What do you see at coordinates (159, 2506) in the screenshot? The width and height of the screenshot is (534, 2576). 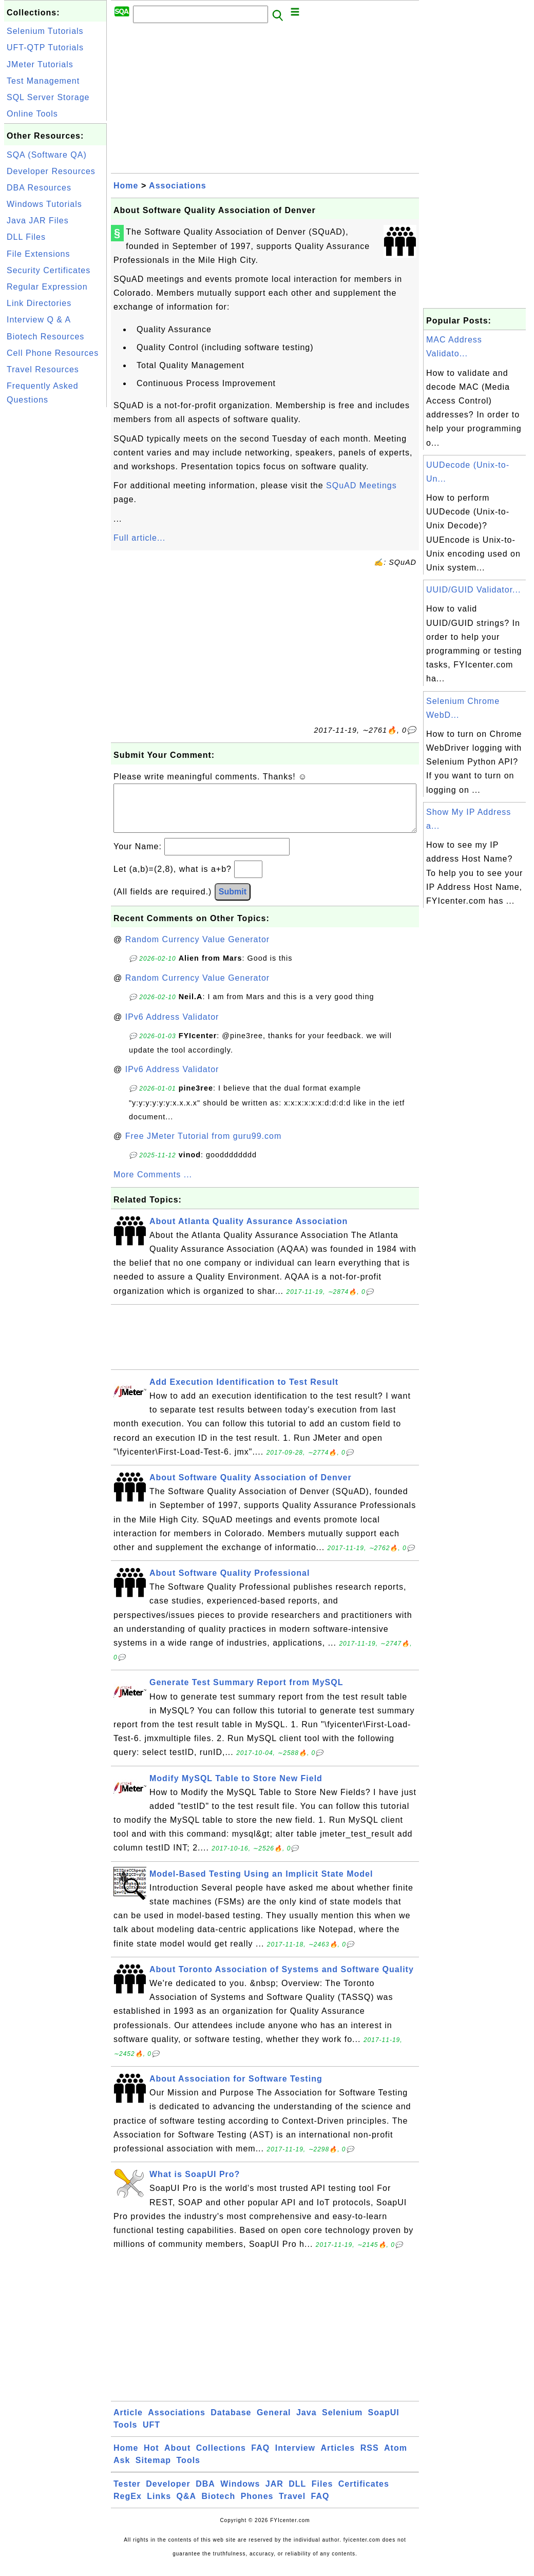 I see `Links` at bounding box center [159, 2506].